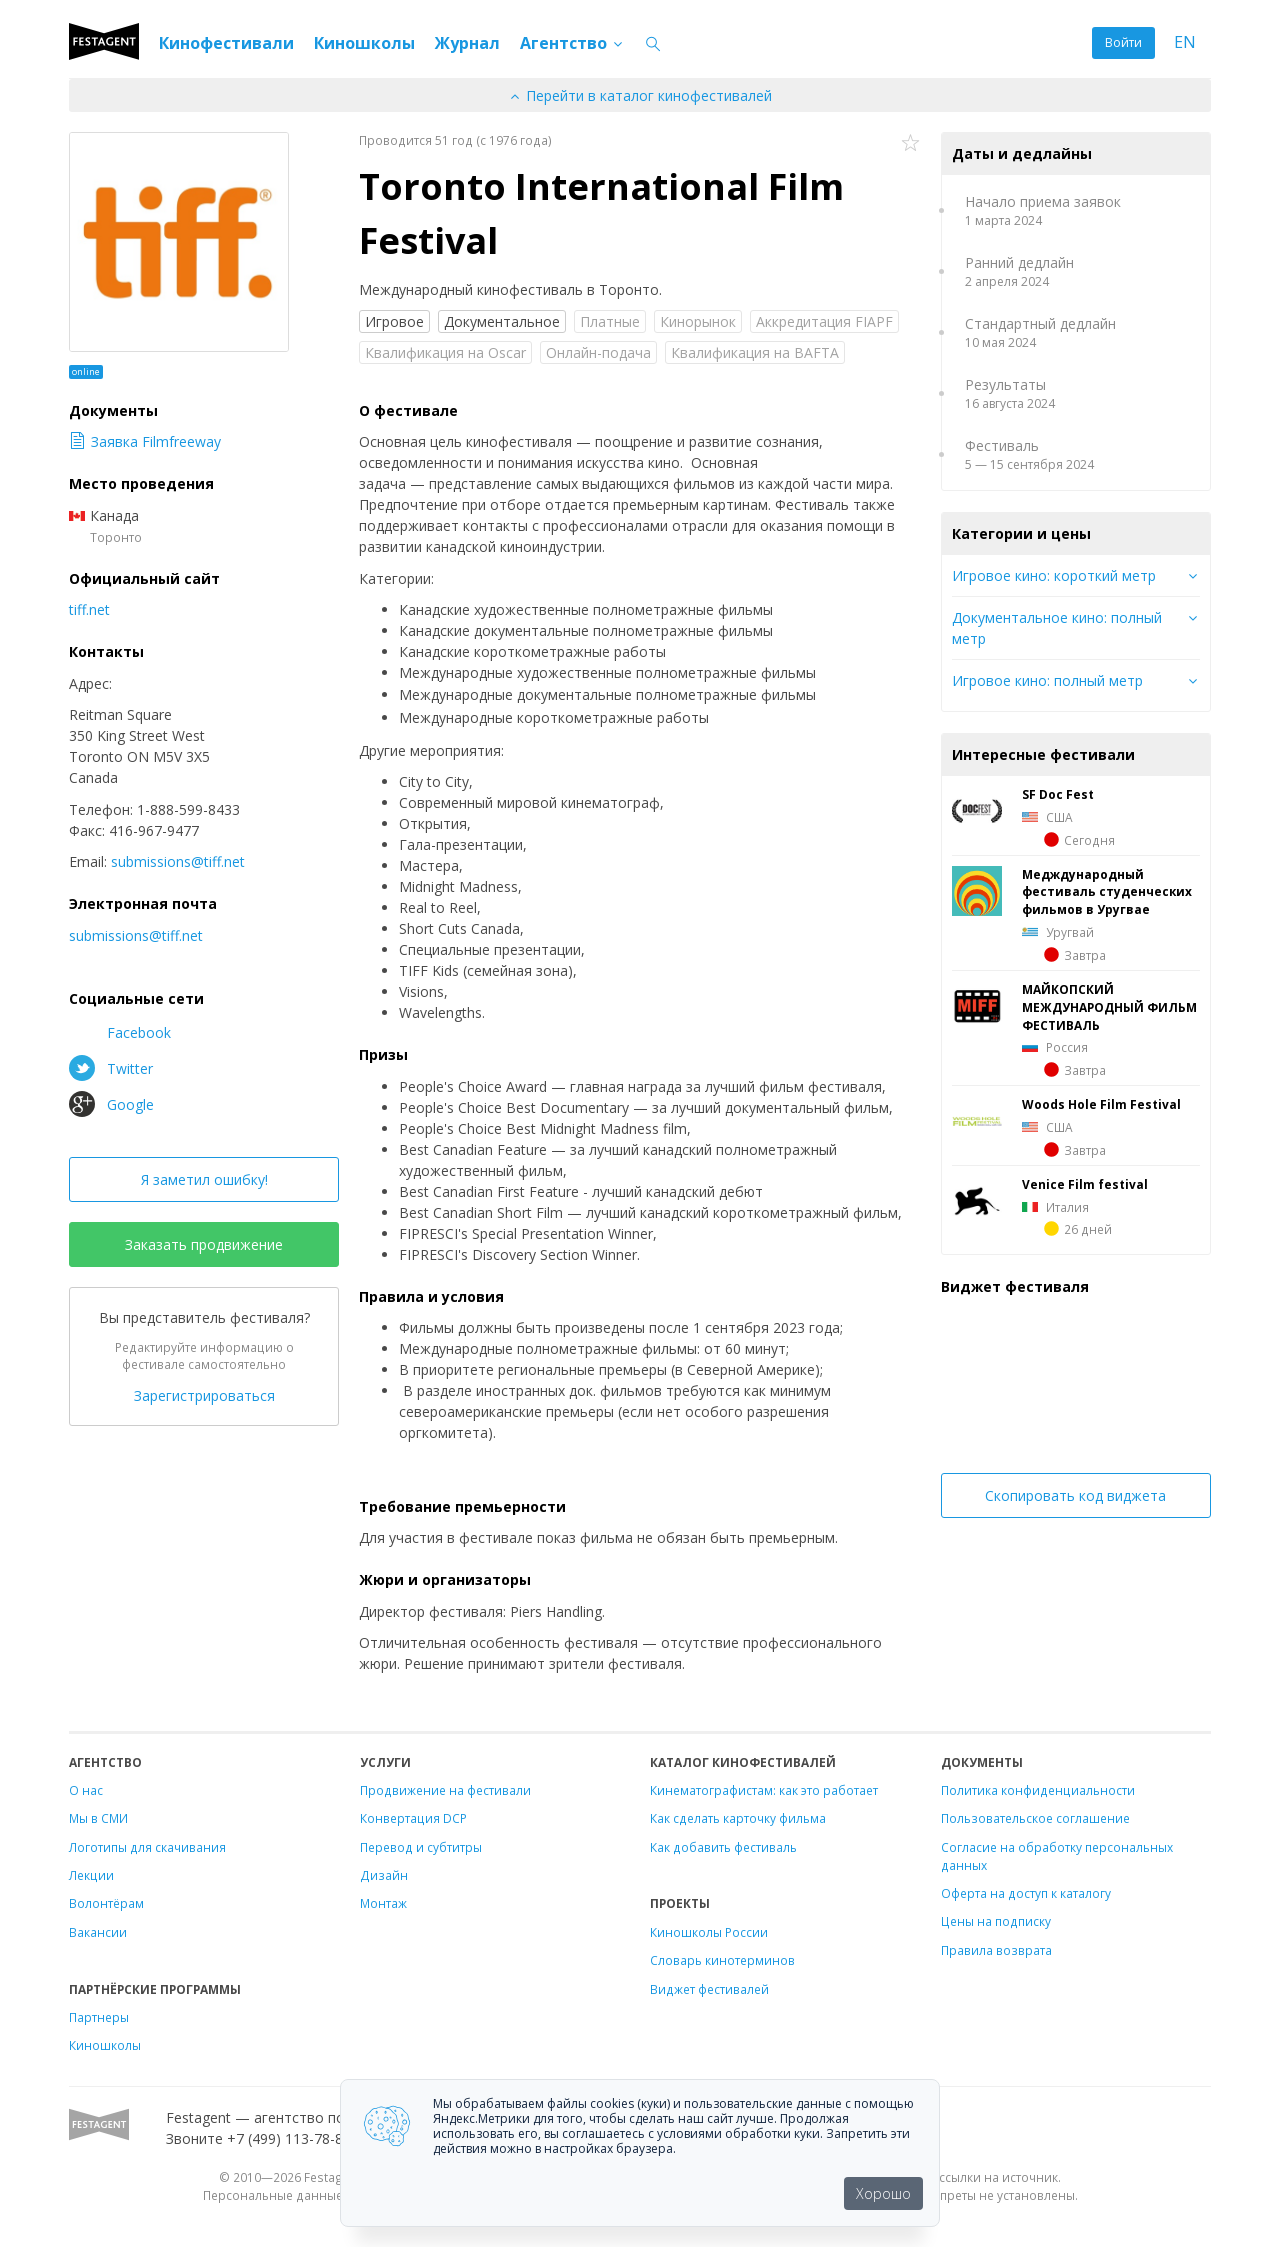 Image resolution: width=1280 pixels, height=2247 pixels. Describe the element at coordinates (1035, 1818) in the screenshot. I see `Пользовательское соглашение` at that location.